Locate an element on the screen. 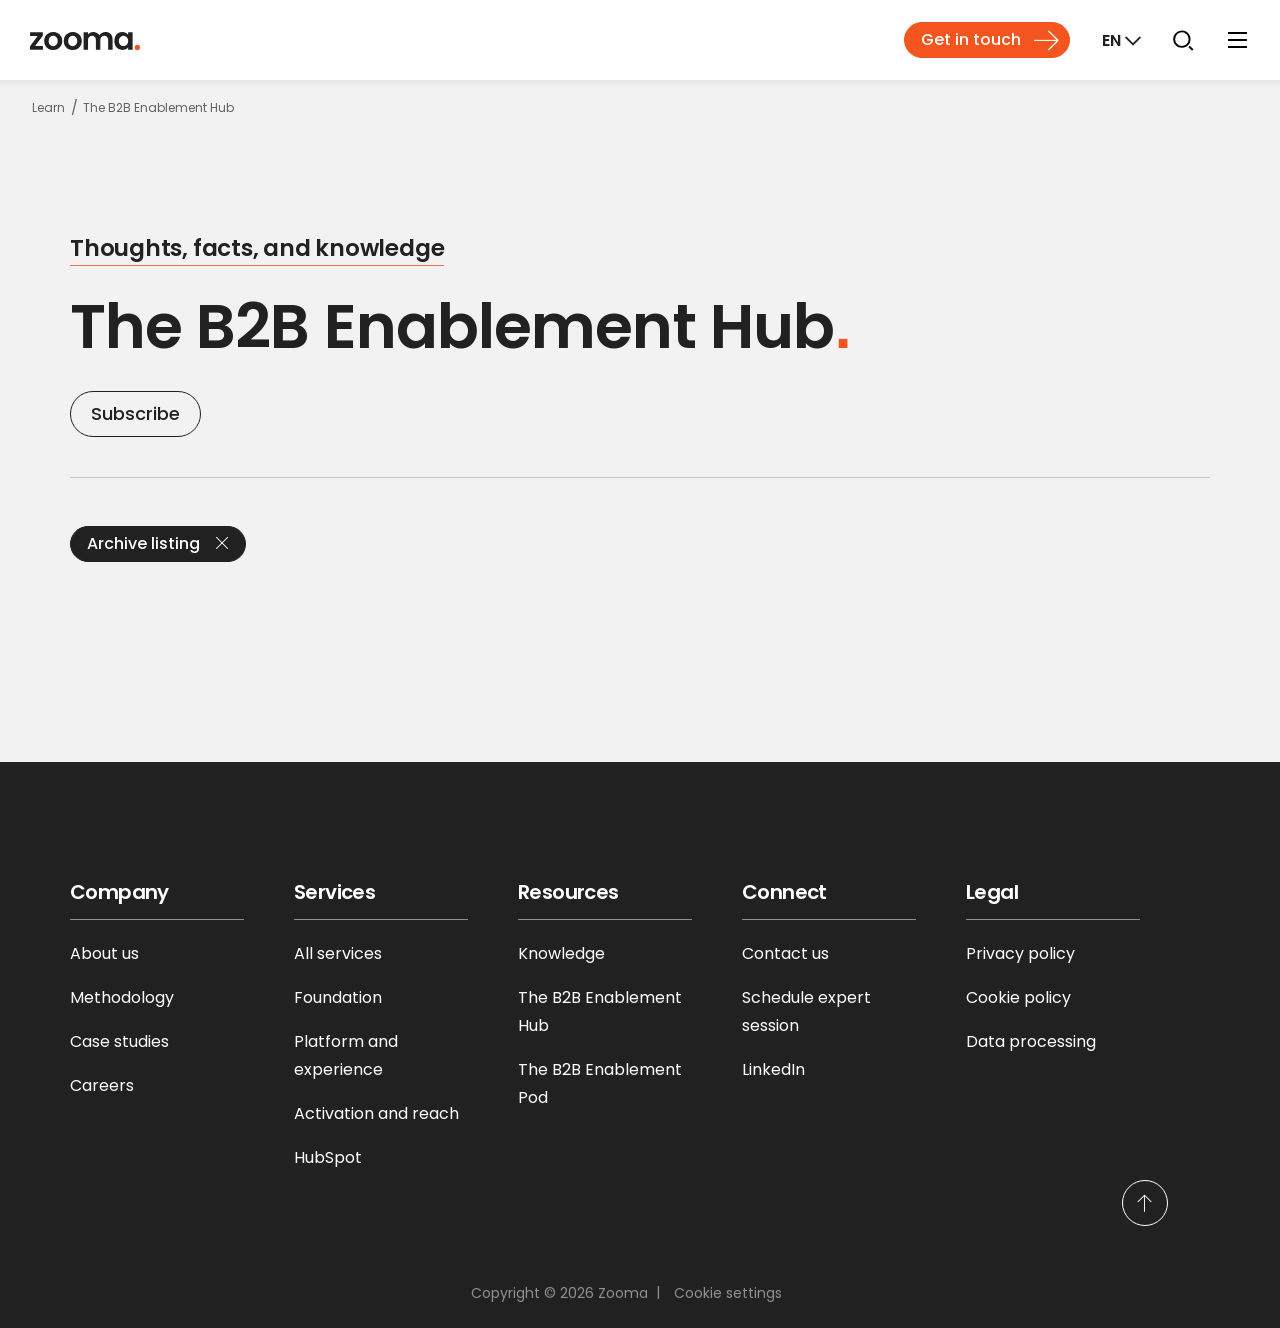  Data processing is located at coordinates (1031, 1041).